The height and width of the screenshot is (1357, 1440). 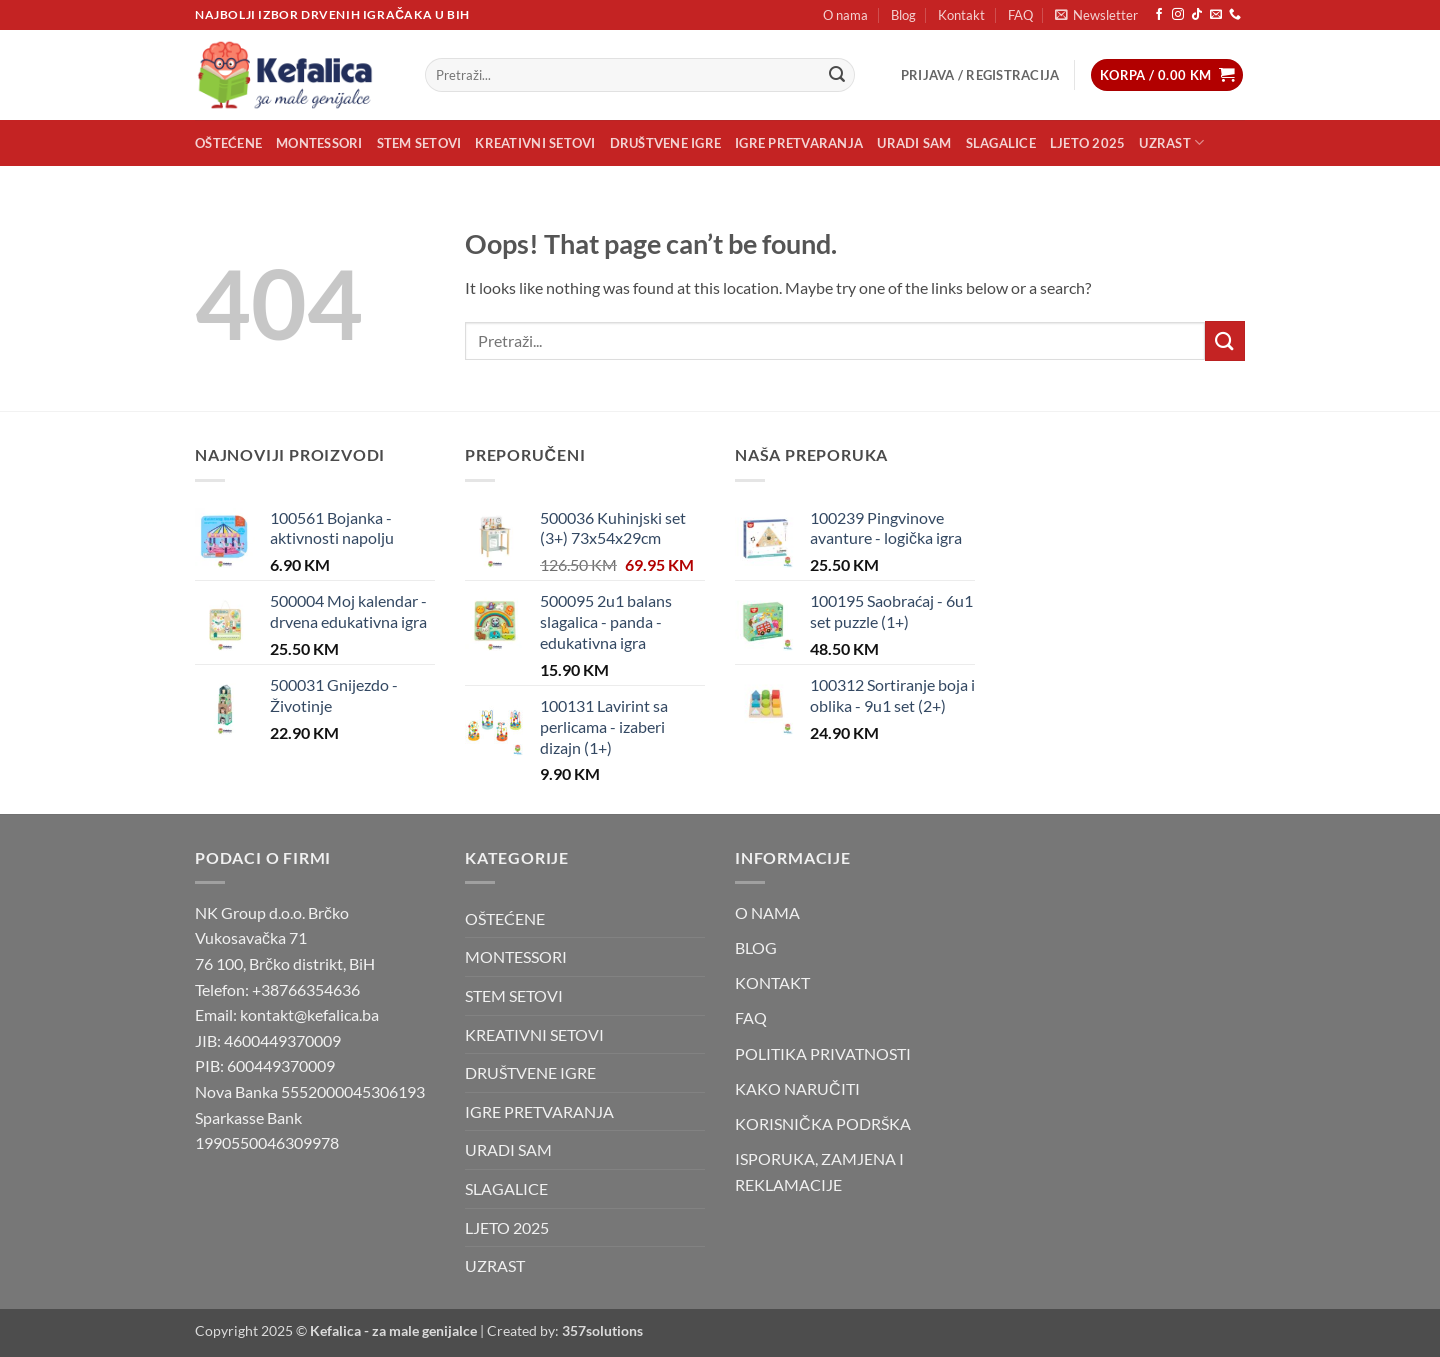 What do you see at coordinates (666, 143) in the screenshot?
I see `DRUŠTVENE IGRE` at bounding box center [666, 143].